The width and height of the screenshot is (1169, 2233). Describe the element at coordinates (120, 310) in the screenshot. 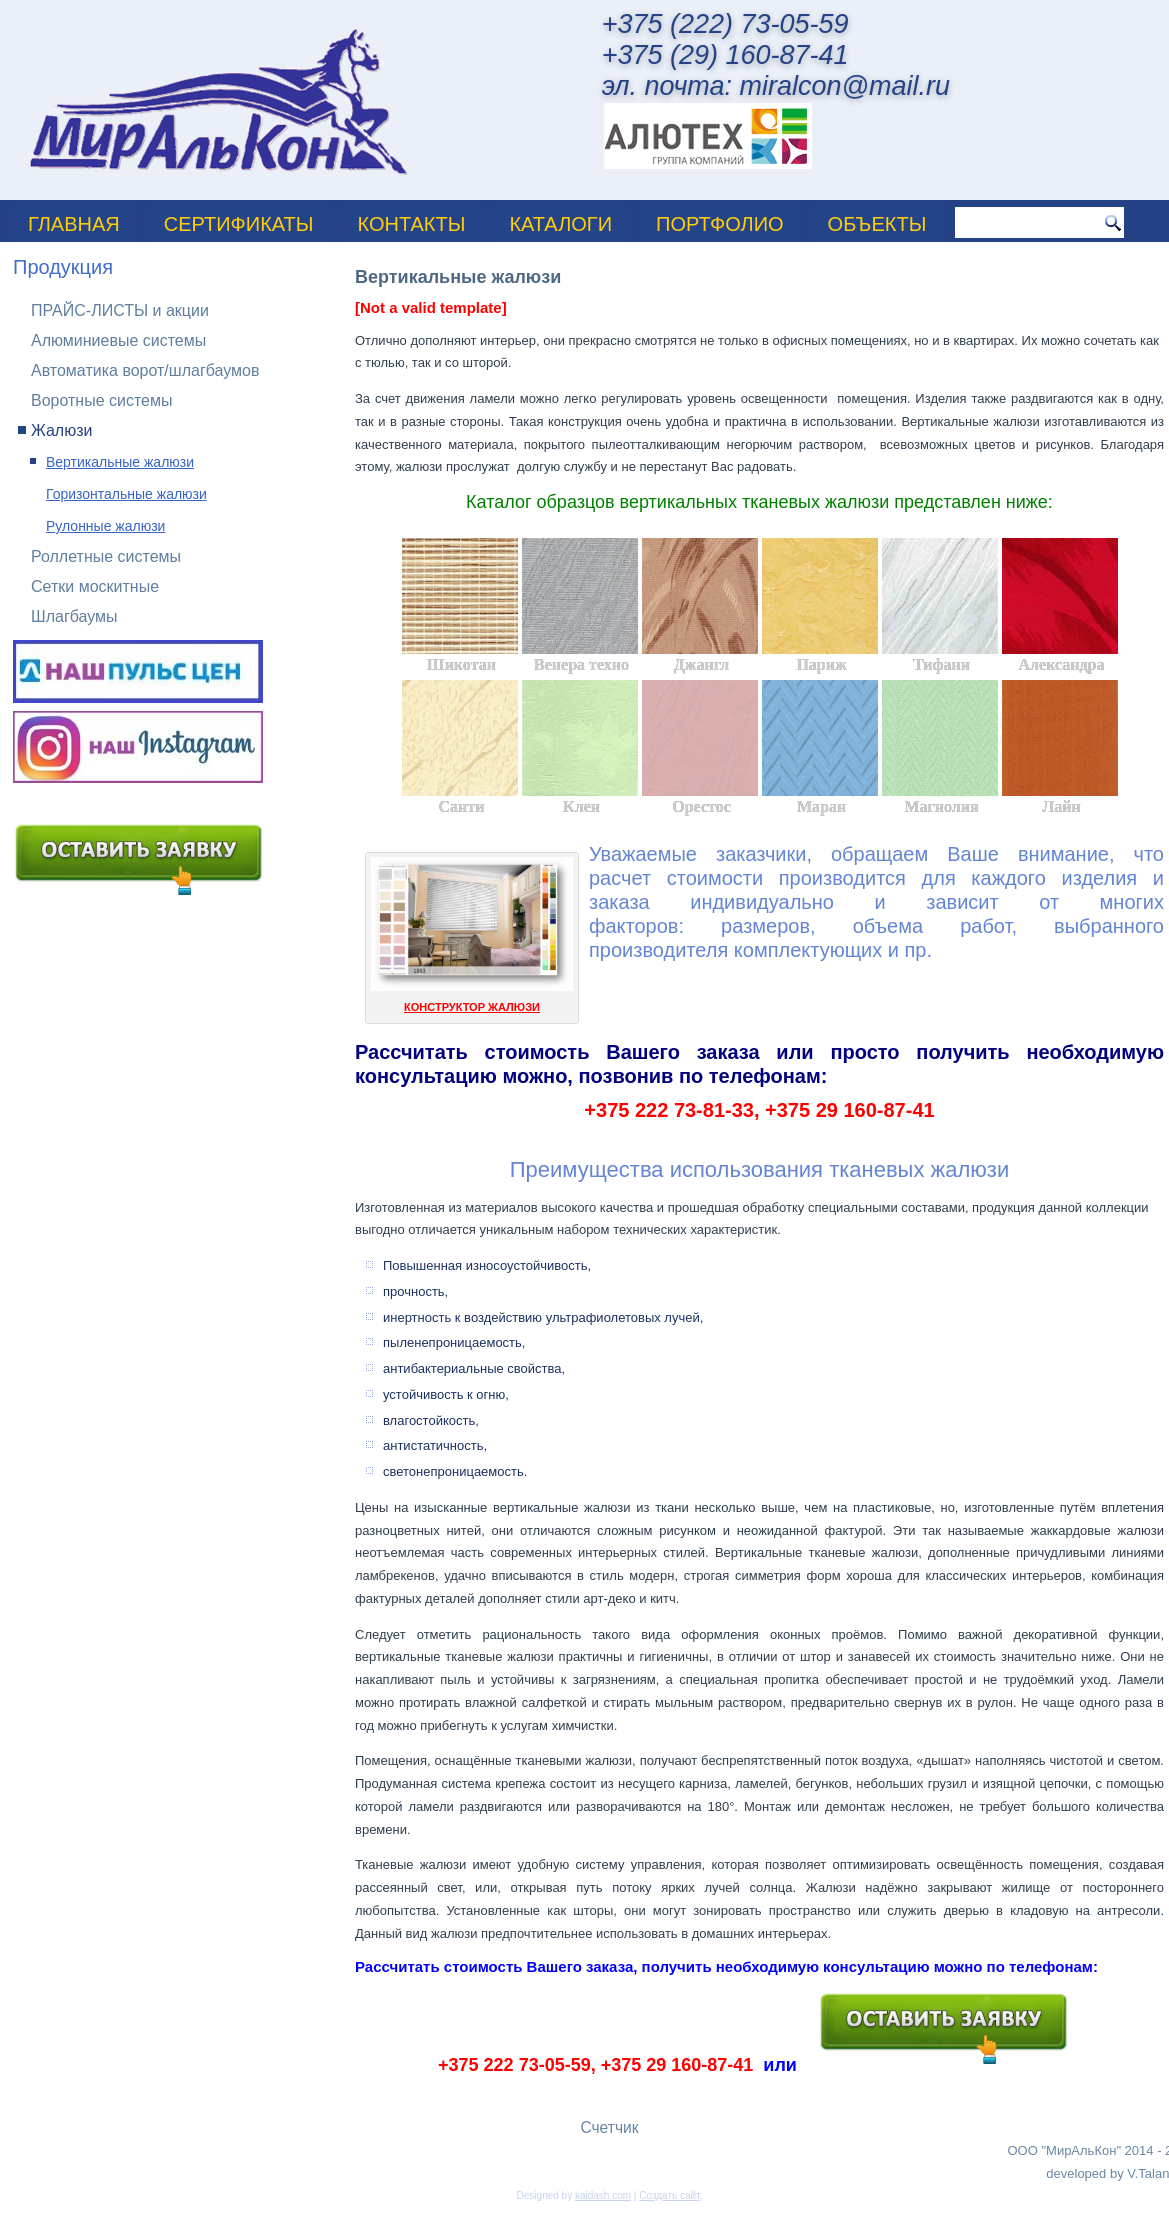

I see `ПРАЙС-ЛИСТЫ и акции` at that location.